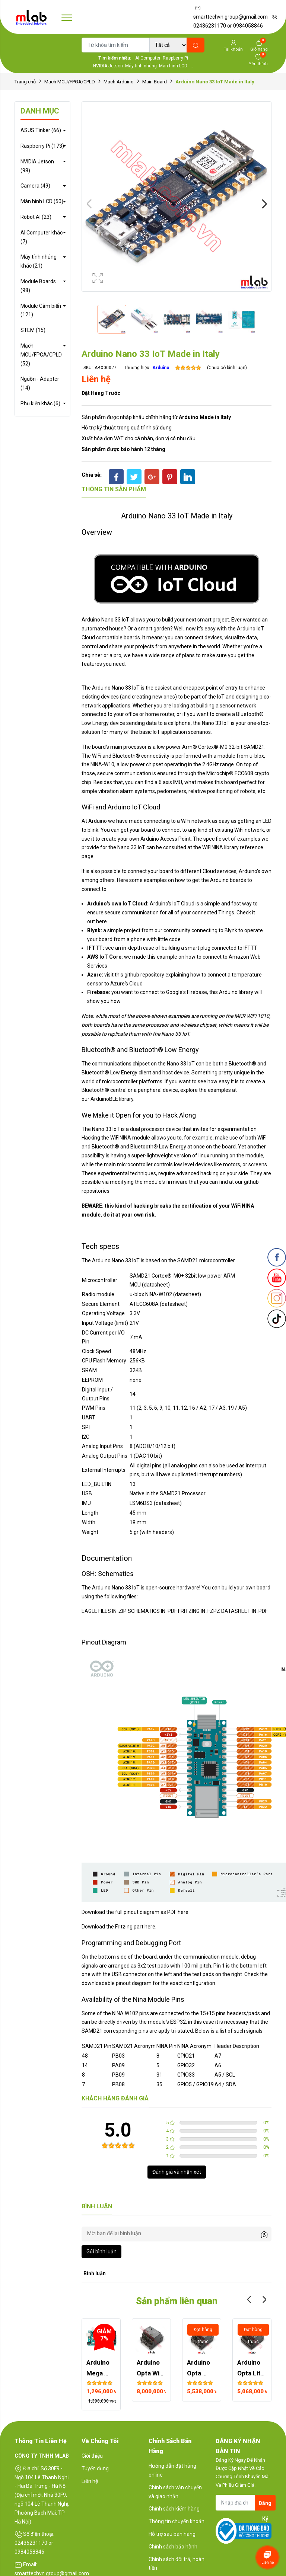 The height and width of the screenshot is (2576, 286). Describe the element at coordinates (41, 201) in the screenshot. I see `Màn hình LCD (50)` at that location.